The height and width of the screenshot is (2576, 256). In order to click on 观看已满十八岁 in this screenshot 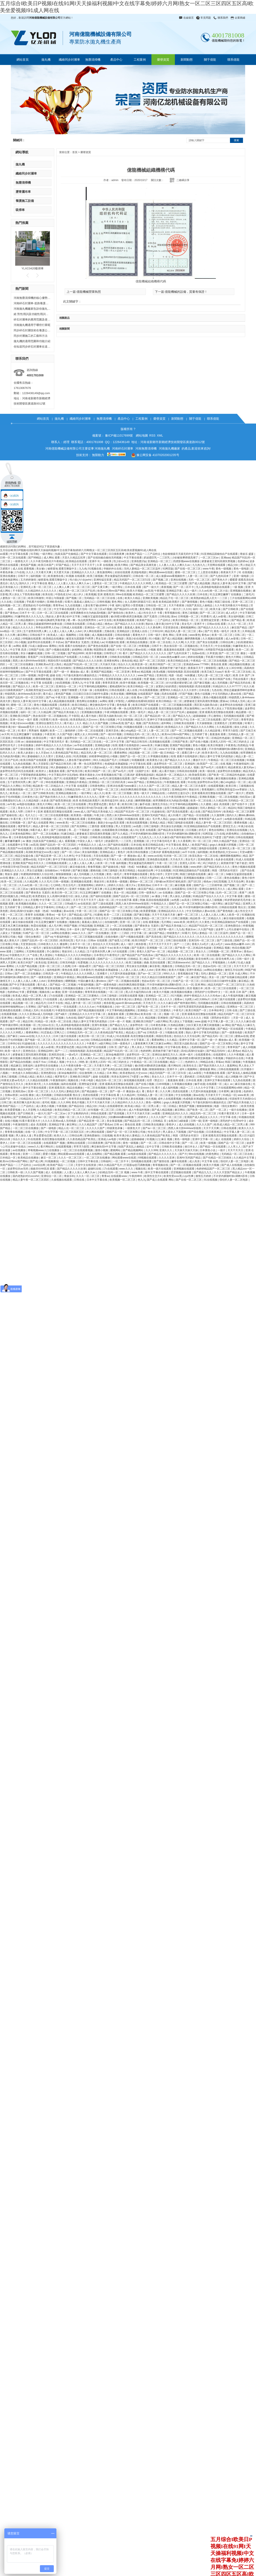, I will do `click(191, 752)`.